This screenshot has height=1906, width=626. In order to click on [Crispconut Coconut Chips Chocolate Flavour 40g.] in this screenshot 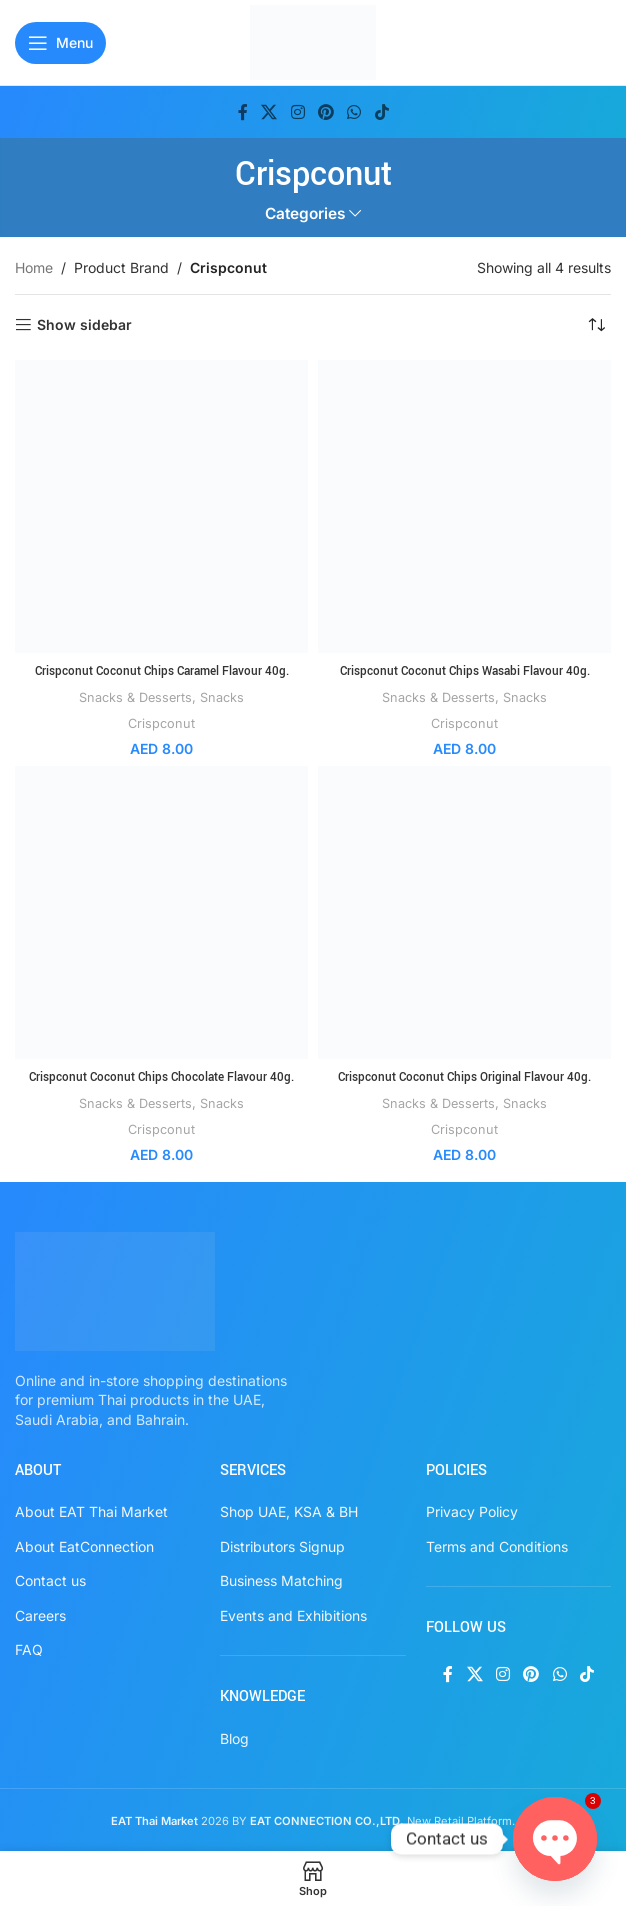, I will do `click(161, 912)`.